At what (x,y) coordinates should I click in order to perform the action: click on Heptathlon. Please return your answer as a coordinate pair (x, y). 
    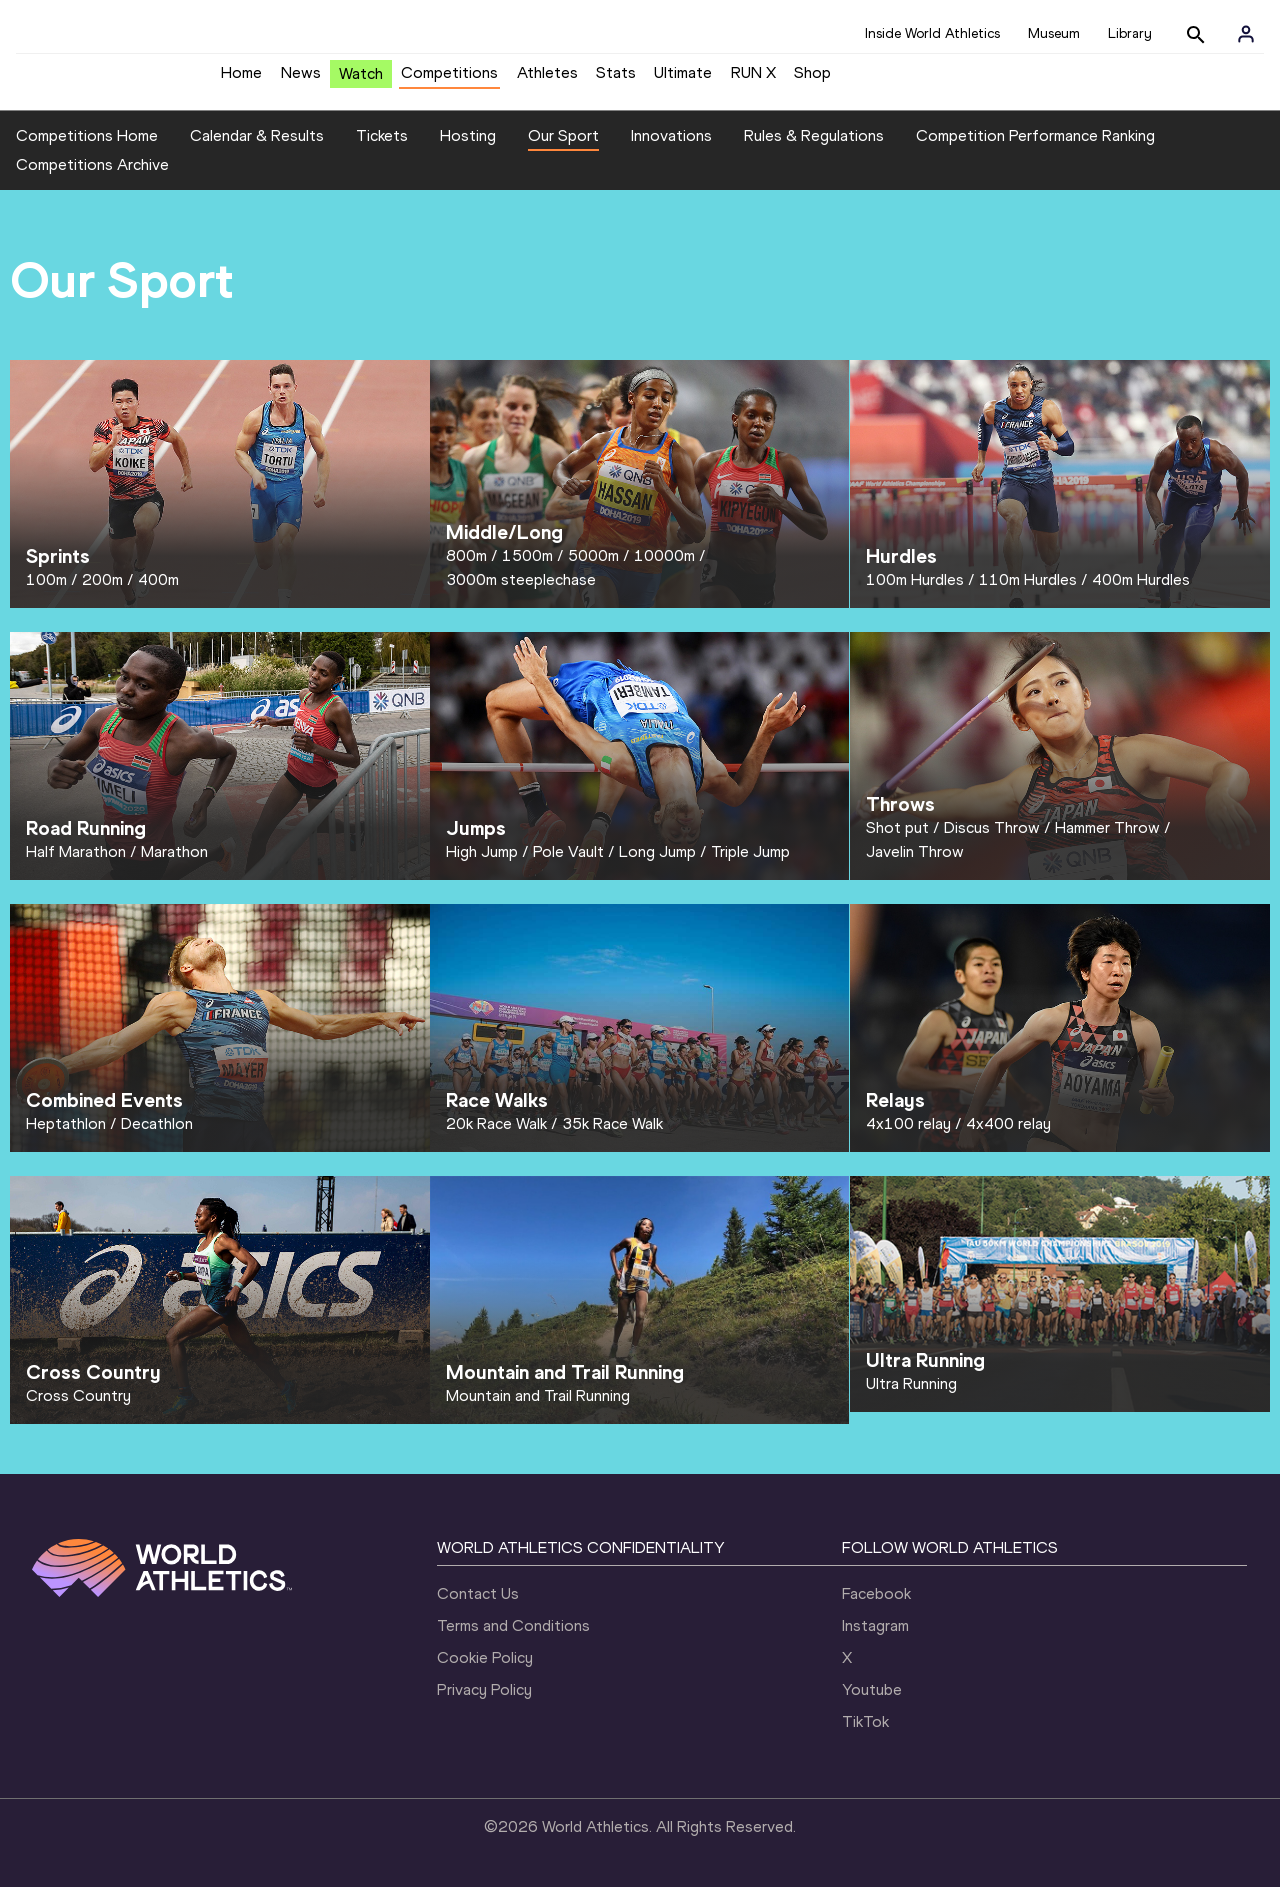
    Looking at the image, I should click on (66, 1138).